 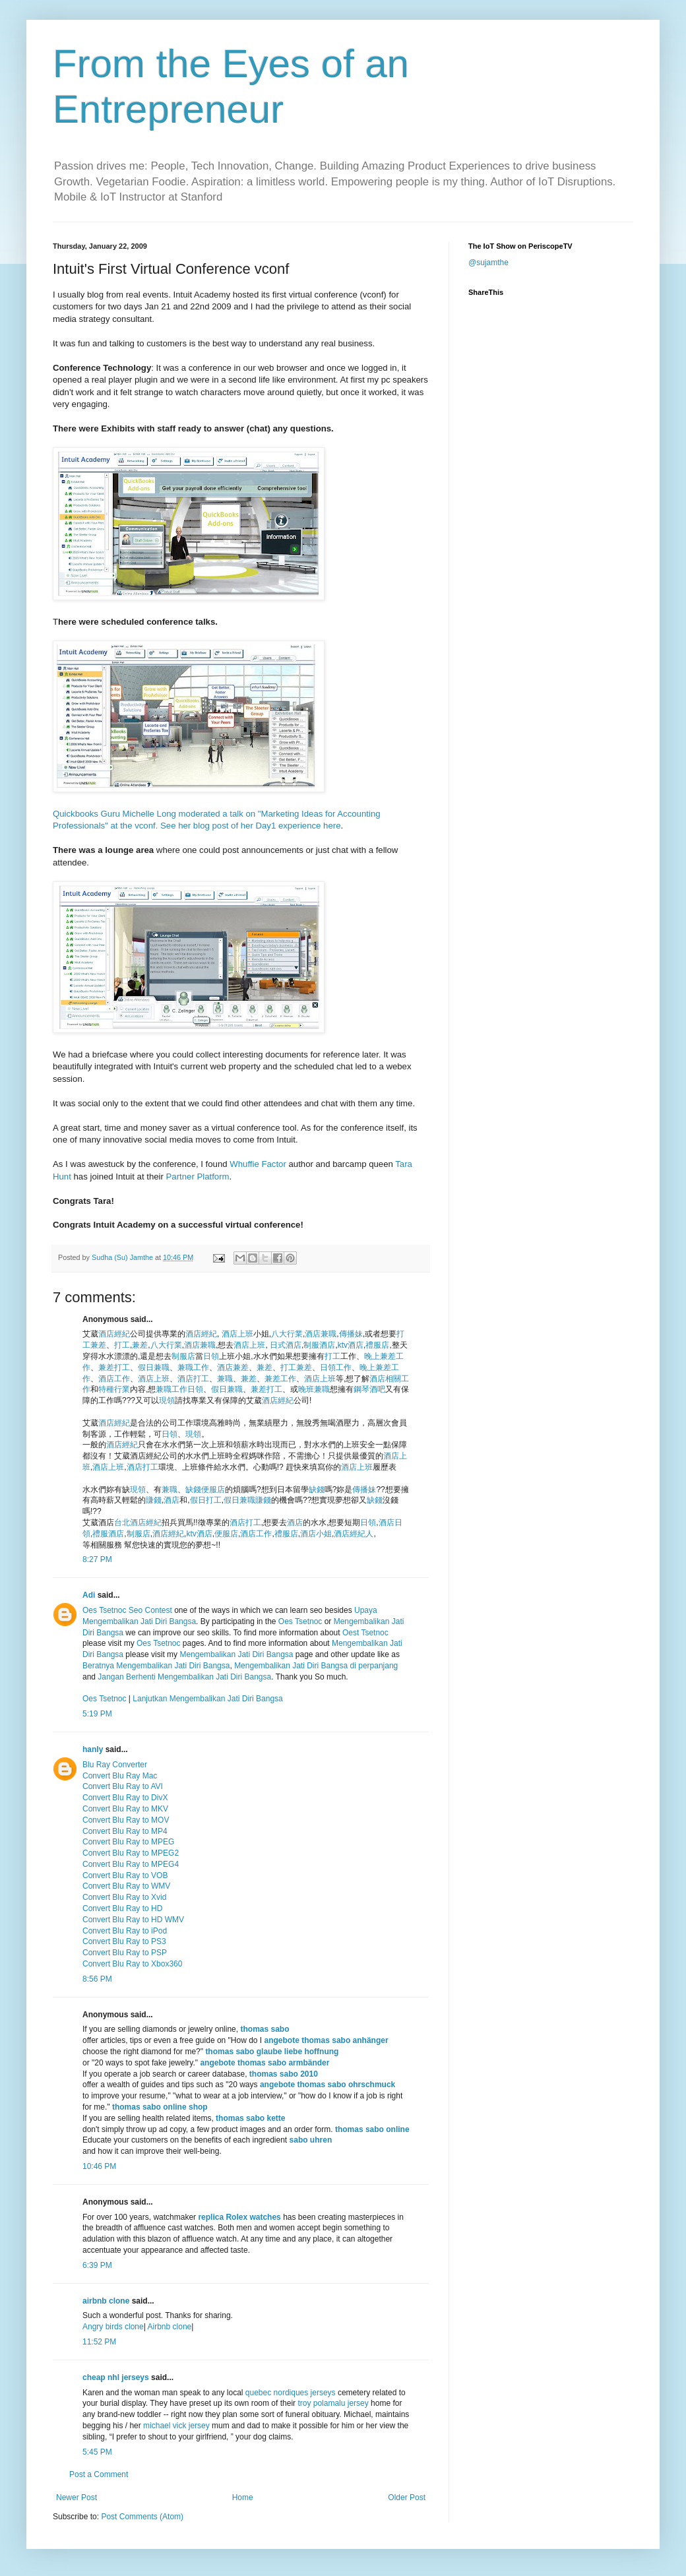 I want to click on Lanjutkan Mengembalikan Jati Diri Bangsa, so click(x=207, y=1698).